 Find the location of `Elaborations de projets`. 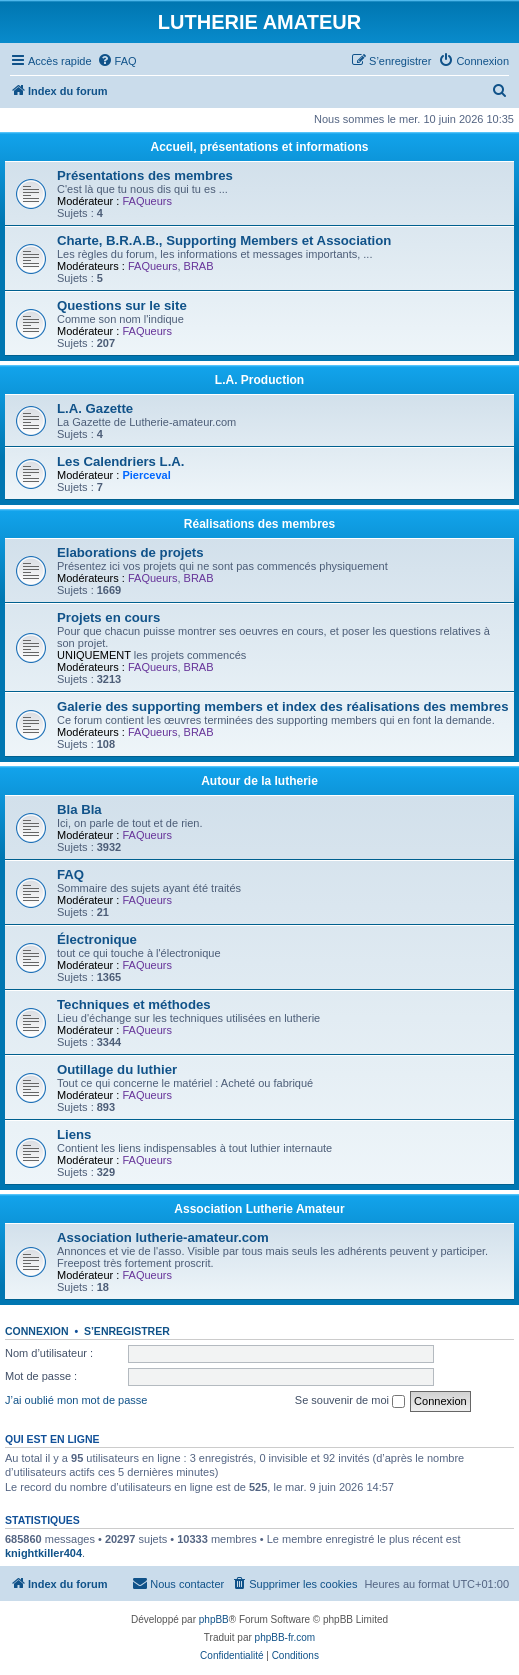

Elaborations de projets is located at coordinates (130, 552).